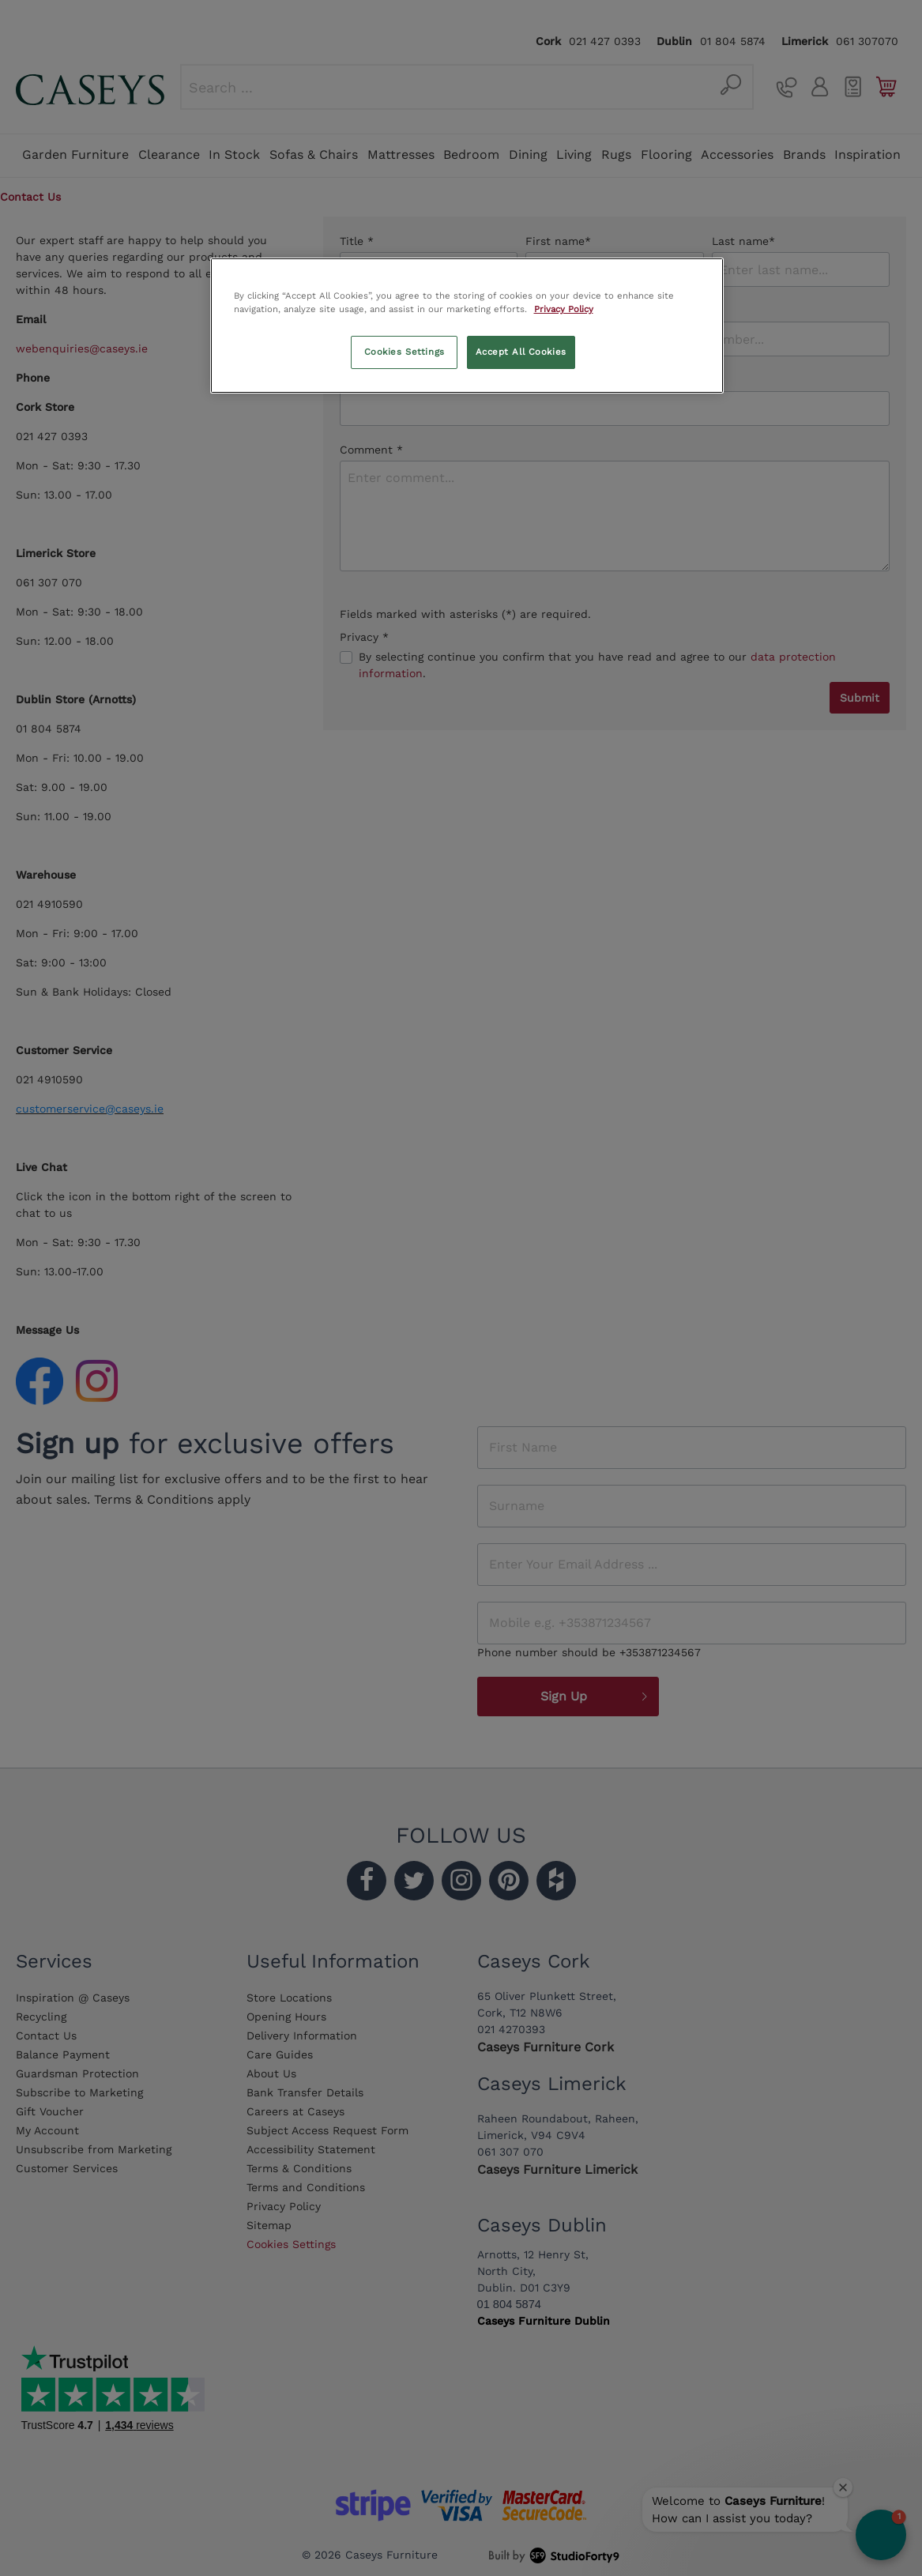 The image size is (922, 2576). What do you see at coordinates (467, 326) in the screenshot?
I see `[region]` at bounding box center [467, 326].